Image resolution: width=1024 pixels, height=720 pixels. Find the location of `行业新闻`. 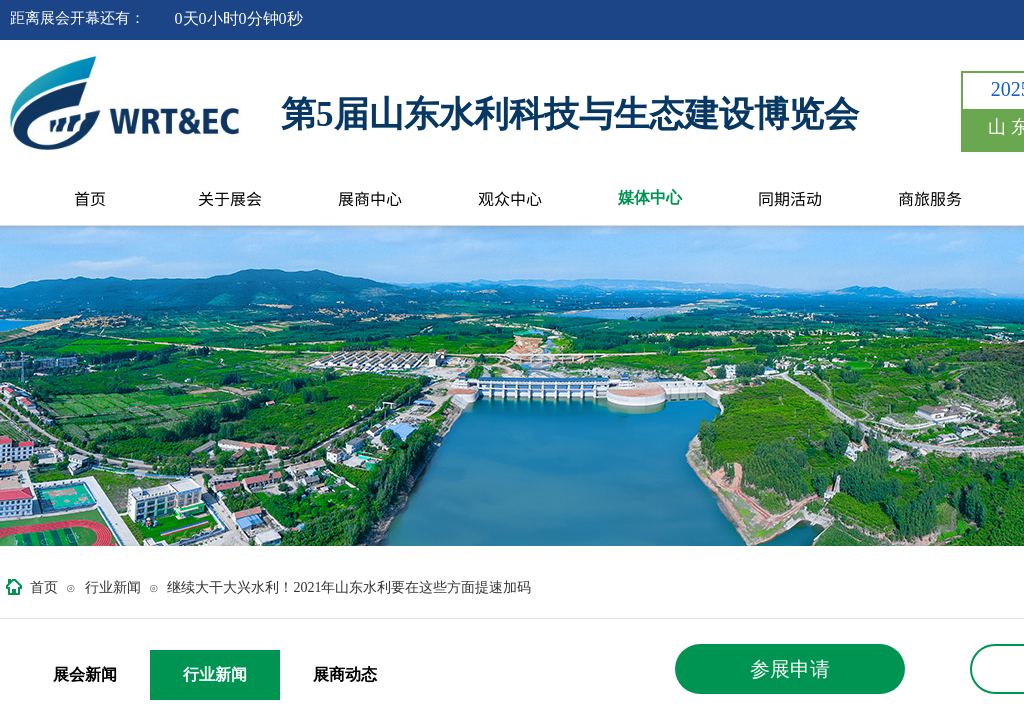

行业新闻 is located at coordinates (113, 587).